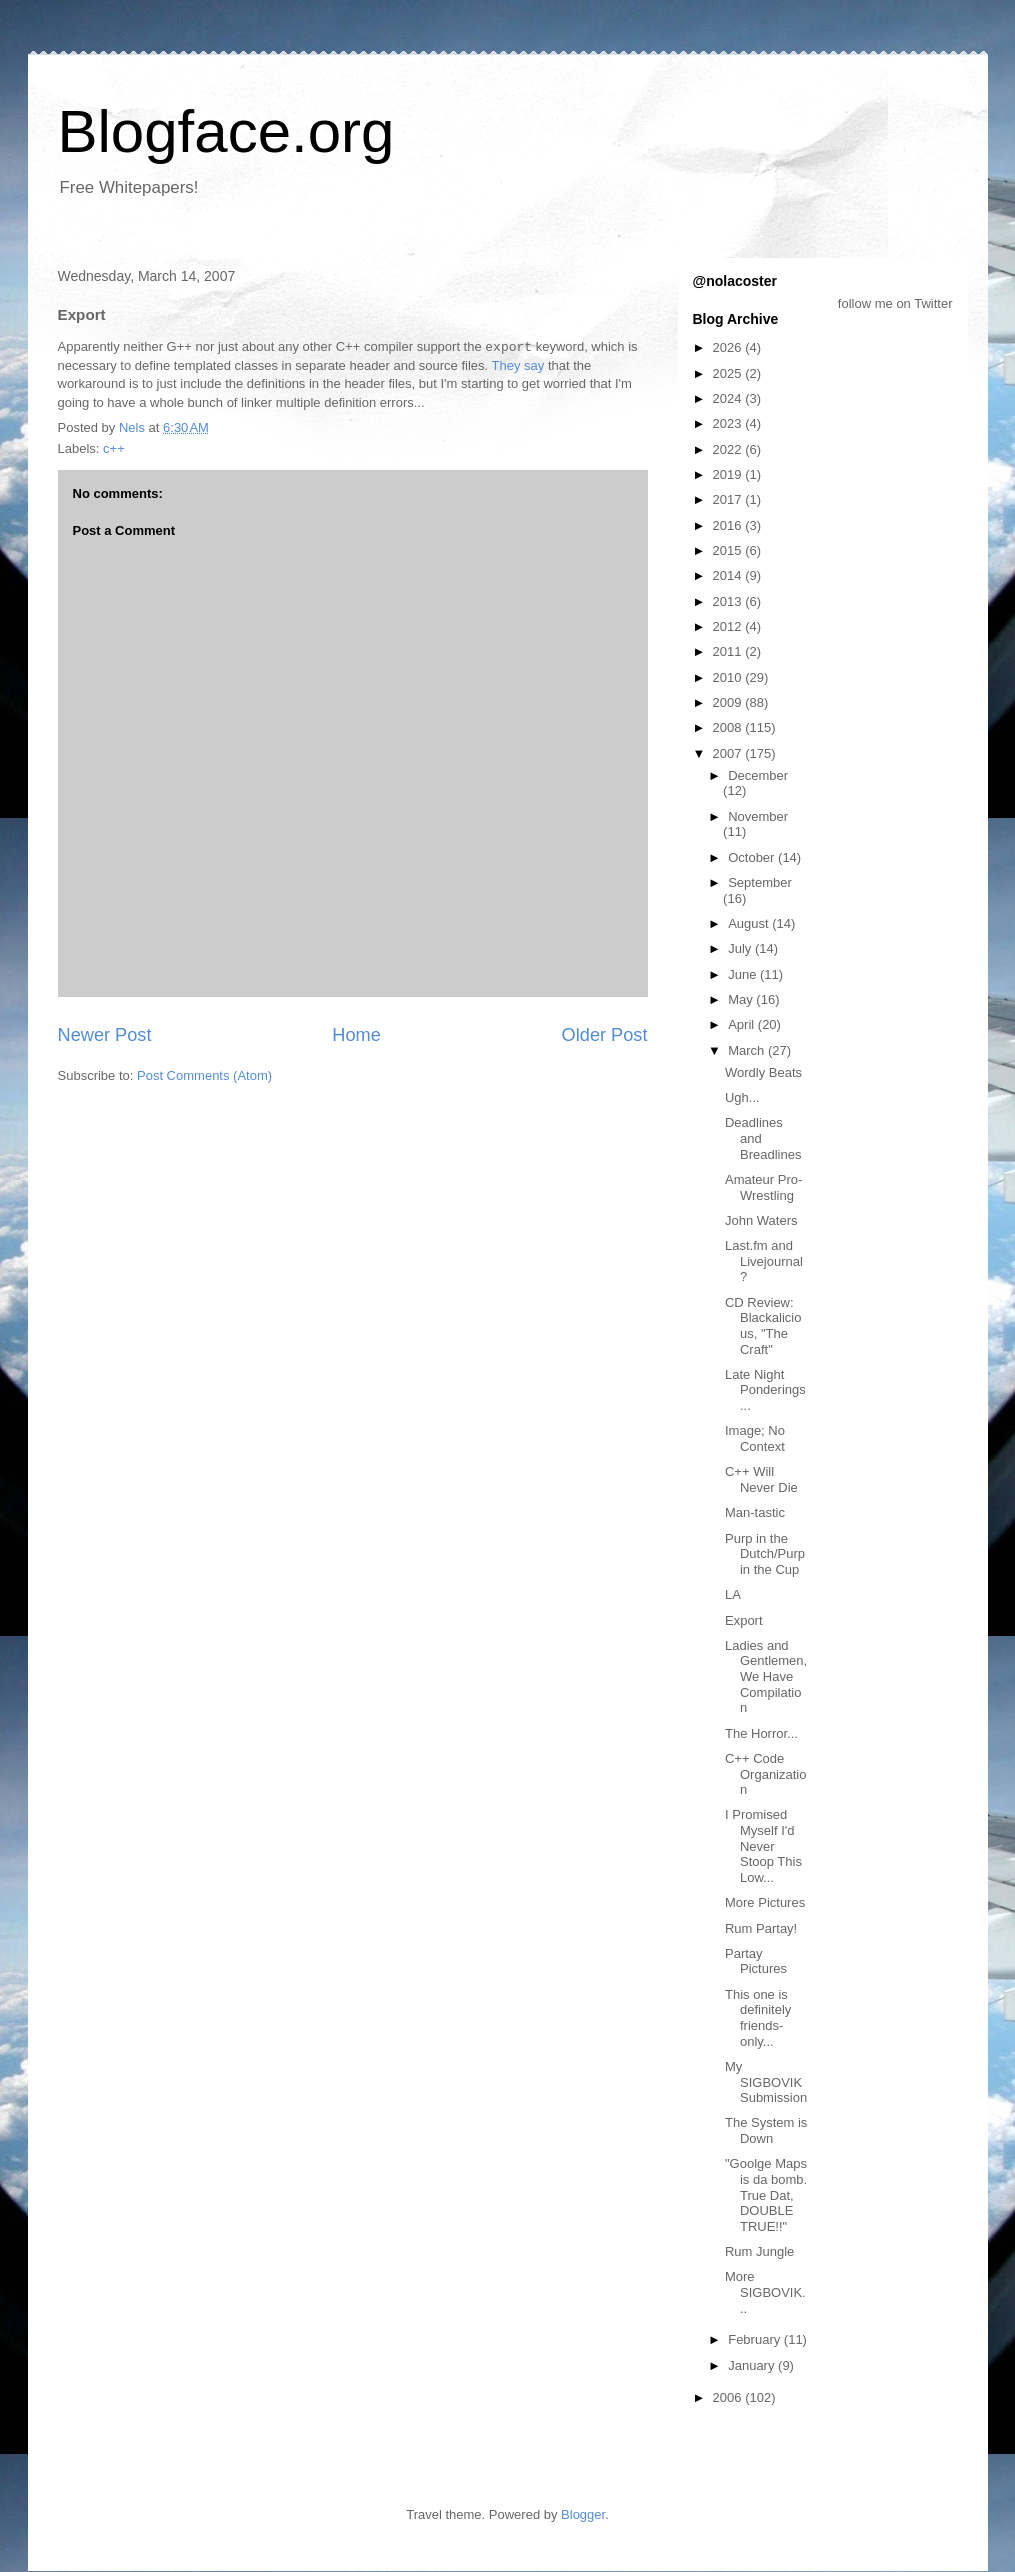 Image resolution: width=1015 pixels, height=2572 pixels. What do you see at coordinates (758, 816) in the screenshot?
I see `November` at bounding box center [758, 816].